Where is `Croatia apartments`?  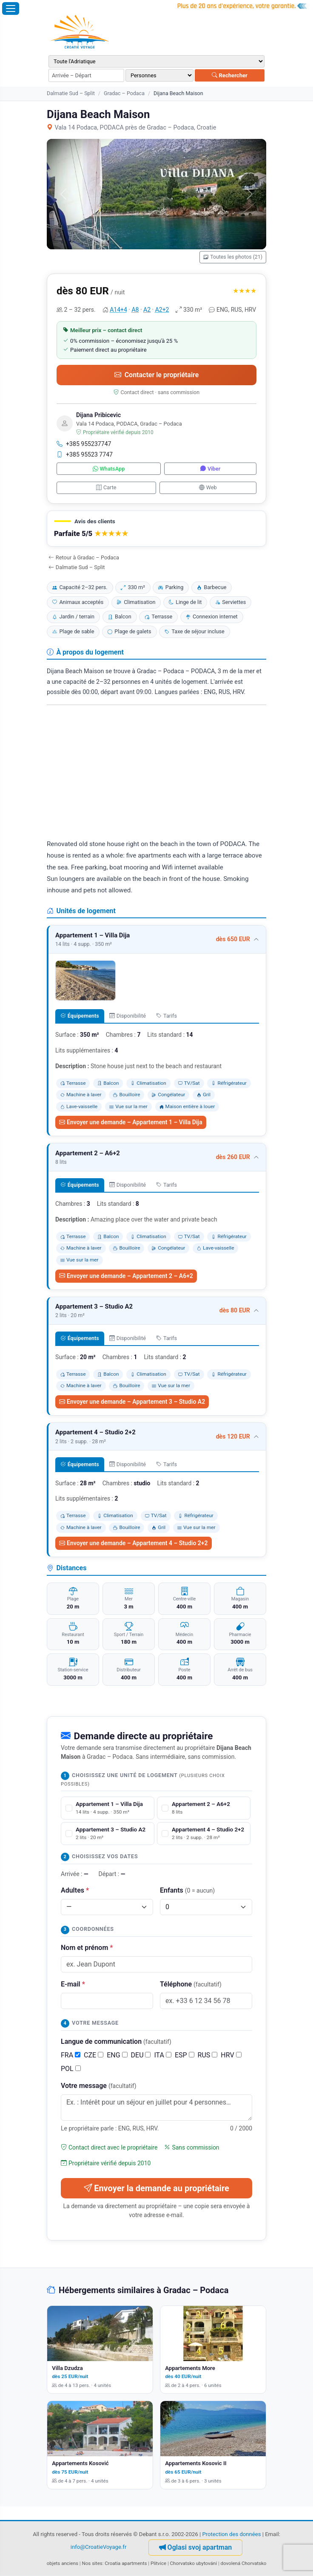 Croatia apartments is located at coordinates (126, 2563).